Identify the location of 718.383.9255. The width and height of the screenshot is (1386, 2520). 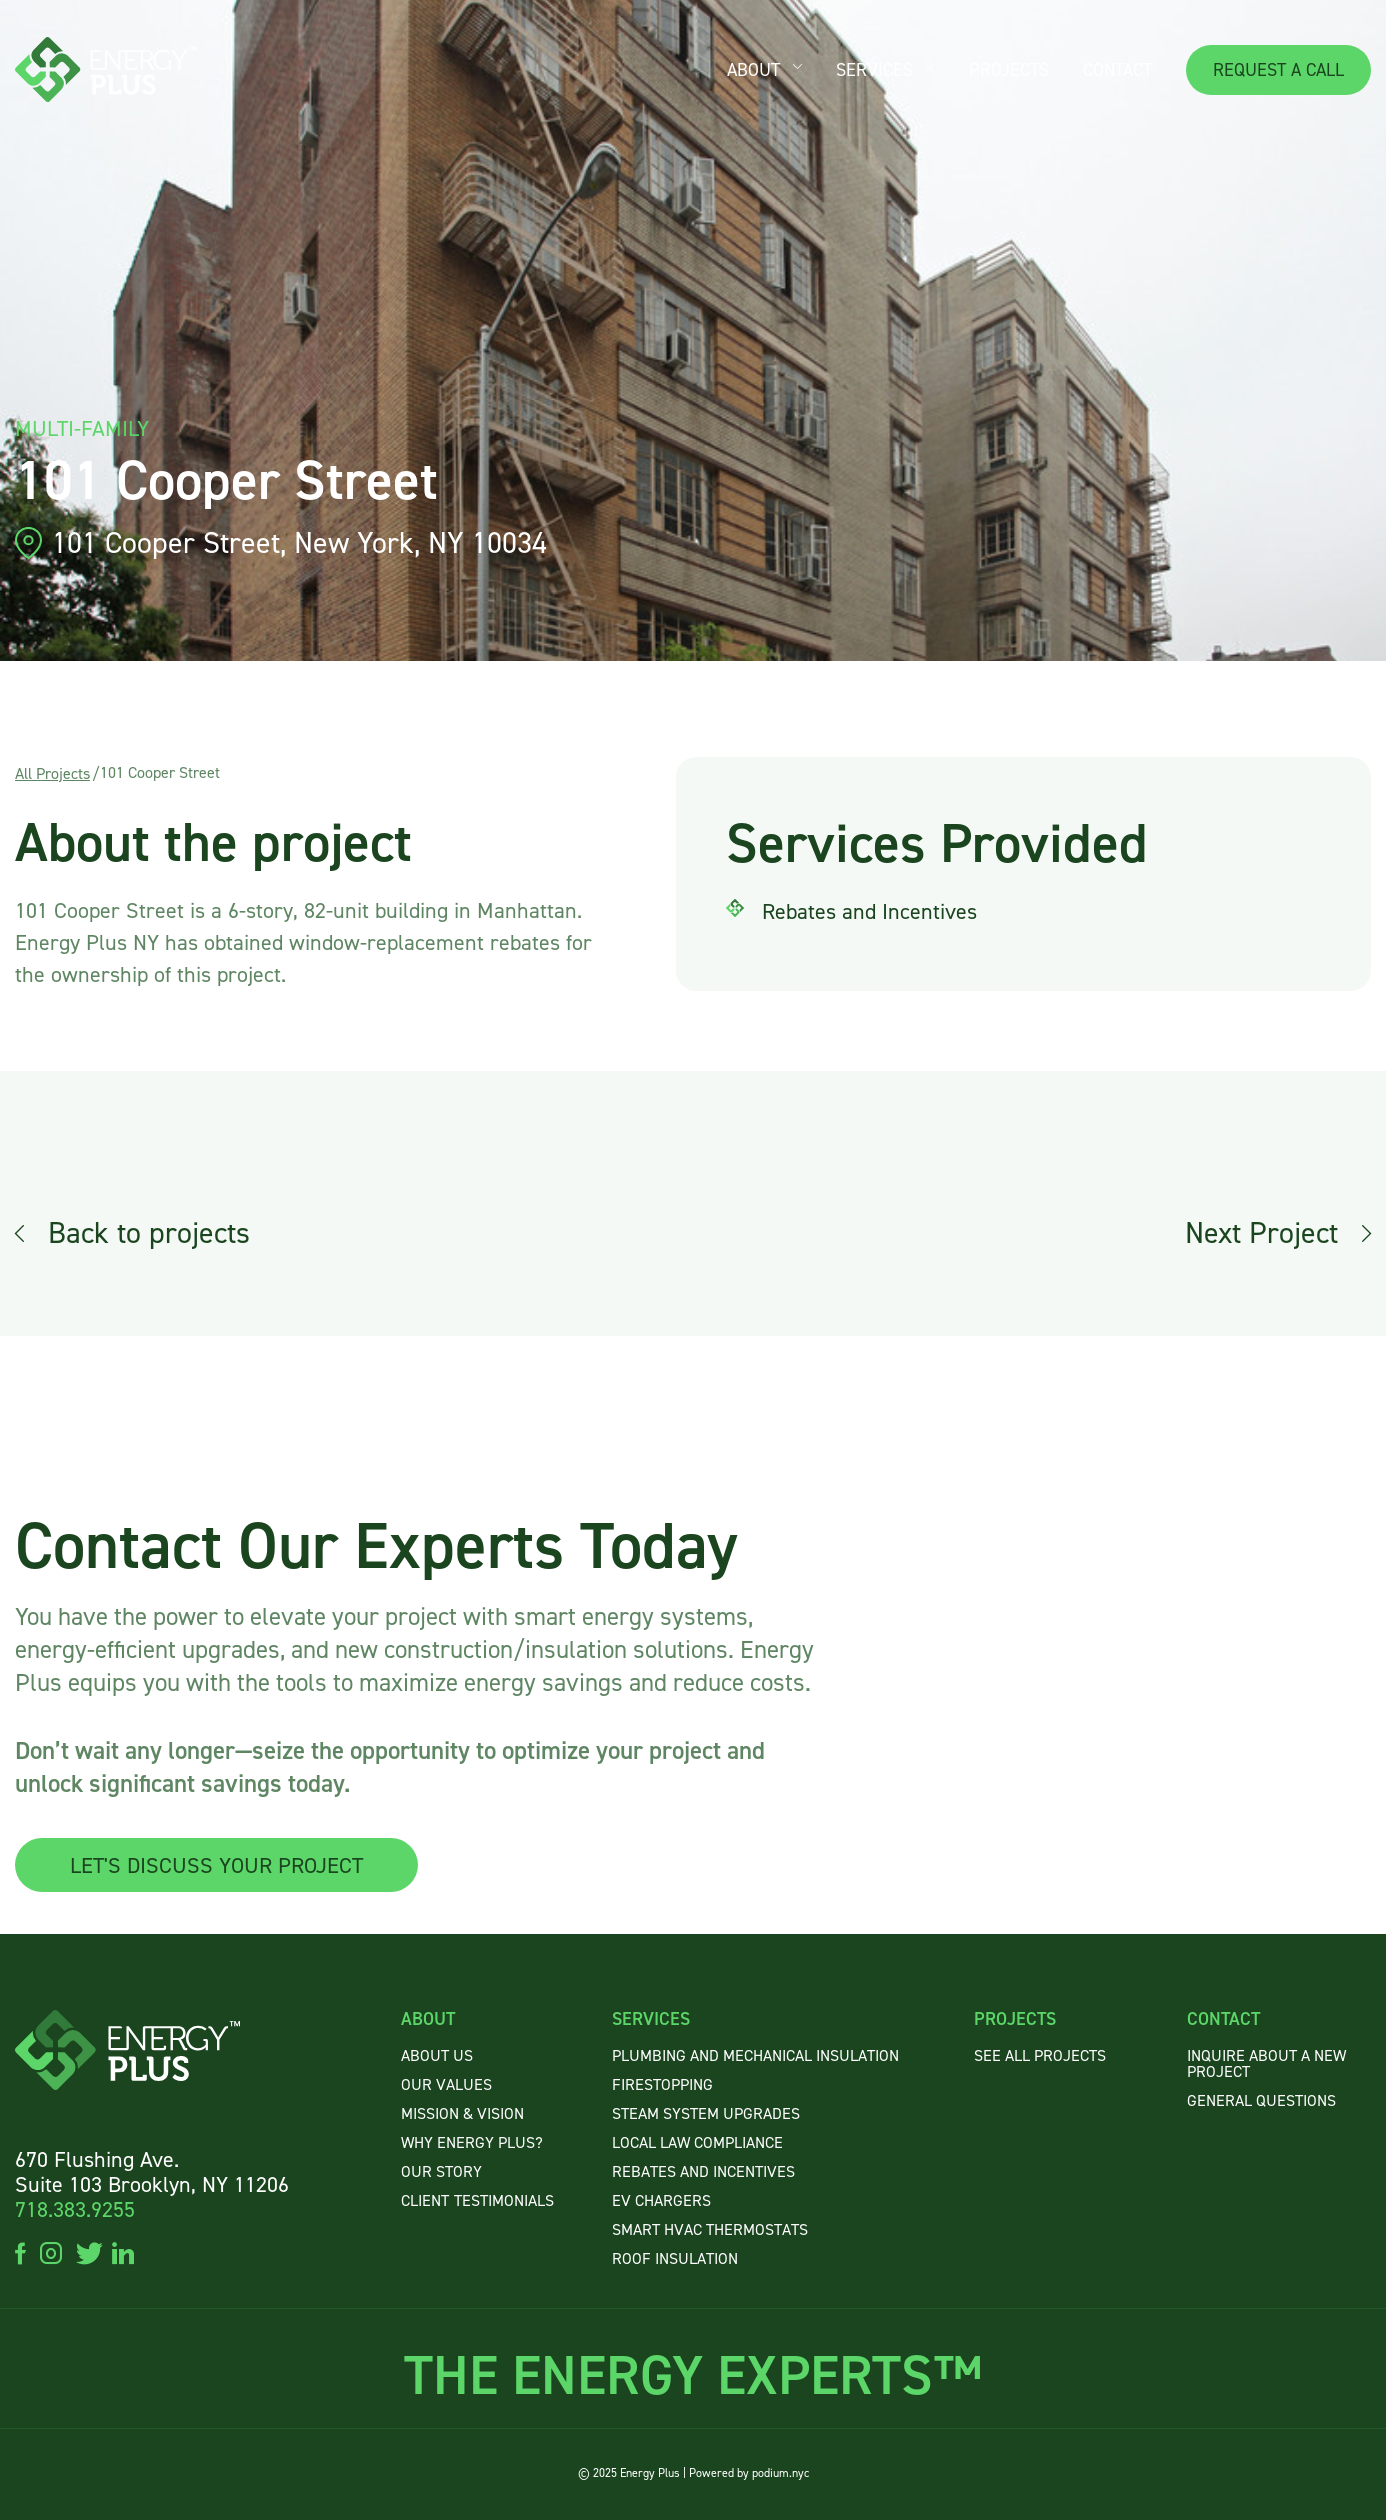
(75, 2209).